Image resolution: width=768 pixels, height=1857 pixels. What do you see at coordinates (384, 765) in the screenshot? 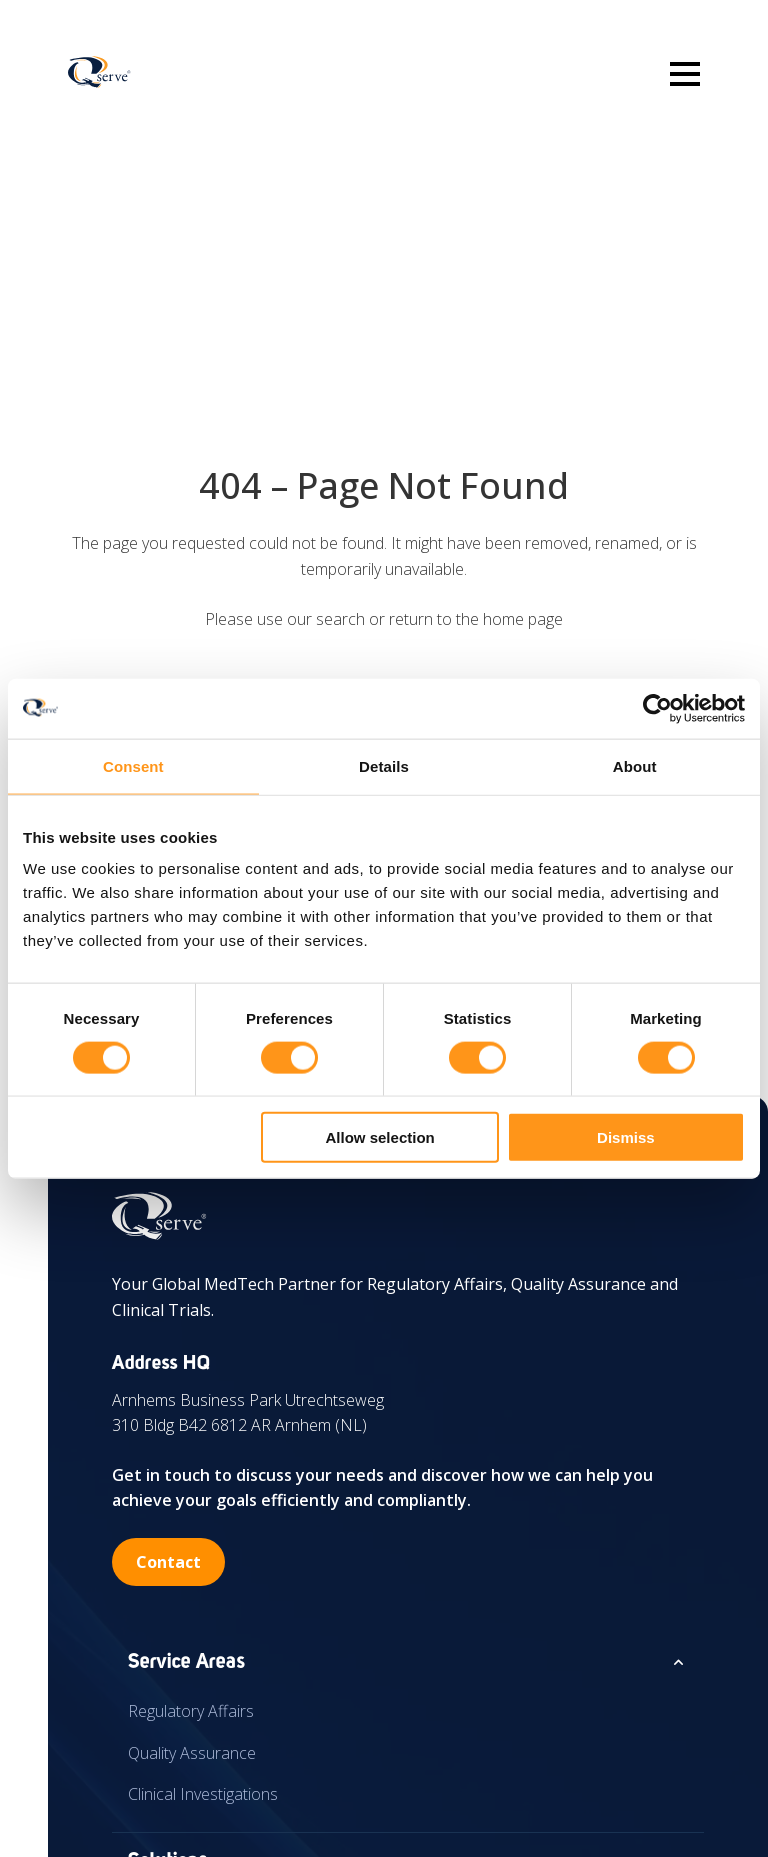
I see `Details [tab]` at bounding box center [384, 765].